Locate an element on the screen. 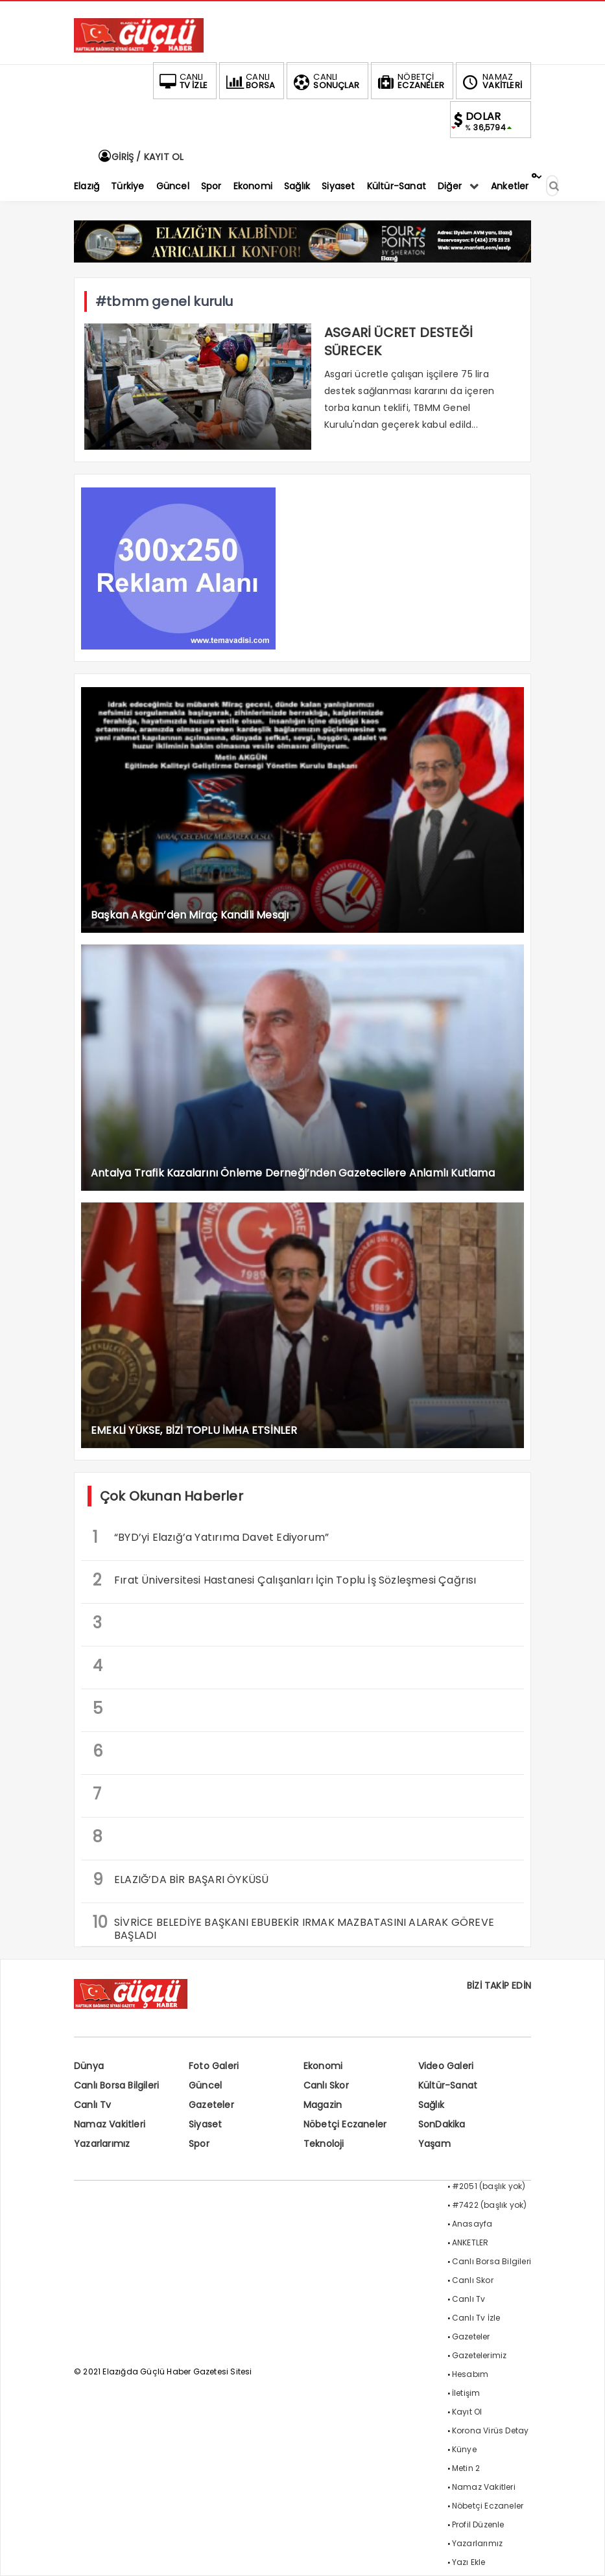 The image size is (605, 2576). Yazarlarımız is located at coordinates (102, 2143).